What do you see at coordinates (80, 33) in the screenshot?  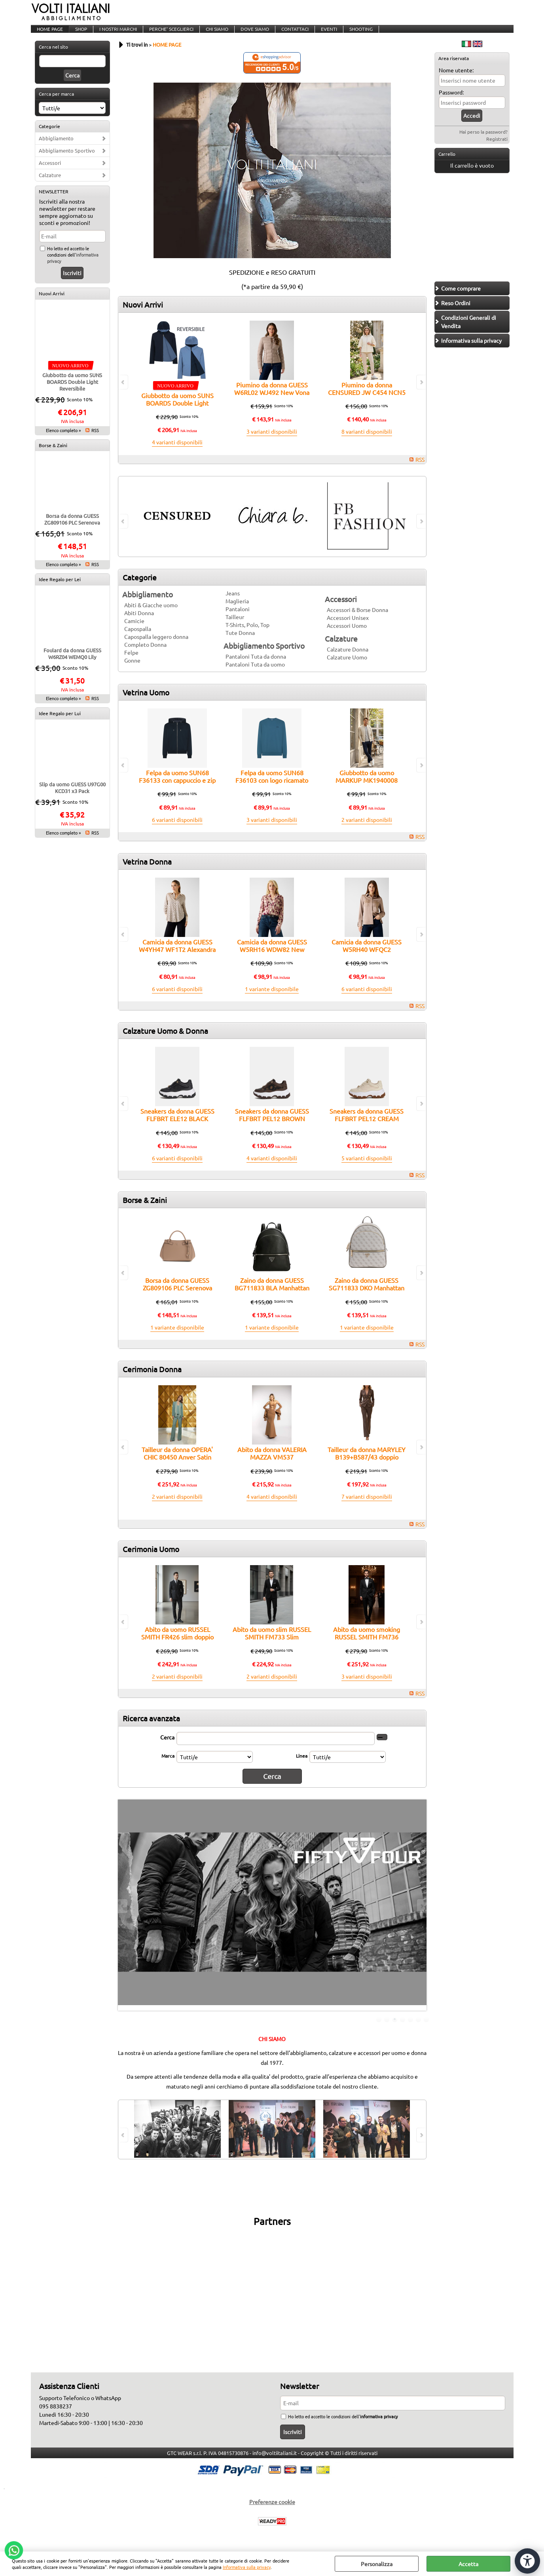 I see `SHOP` at bounding box center [80, 33].